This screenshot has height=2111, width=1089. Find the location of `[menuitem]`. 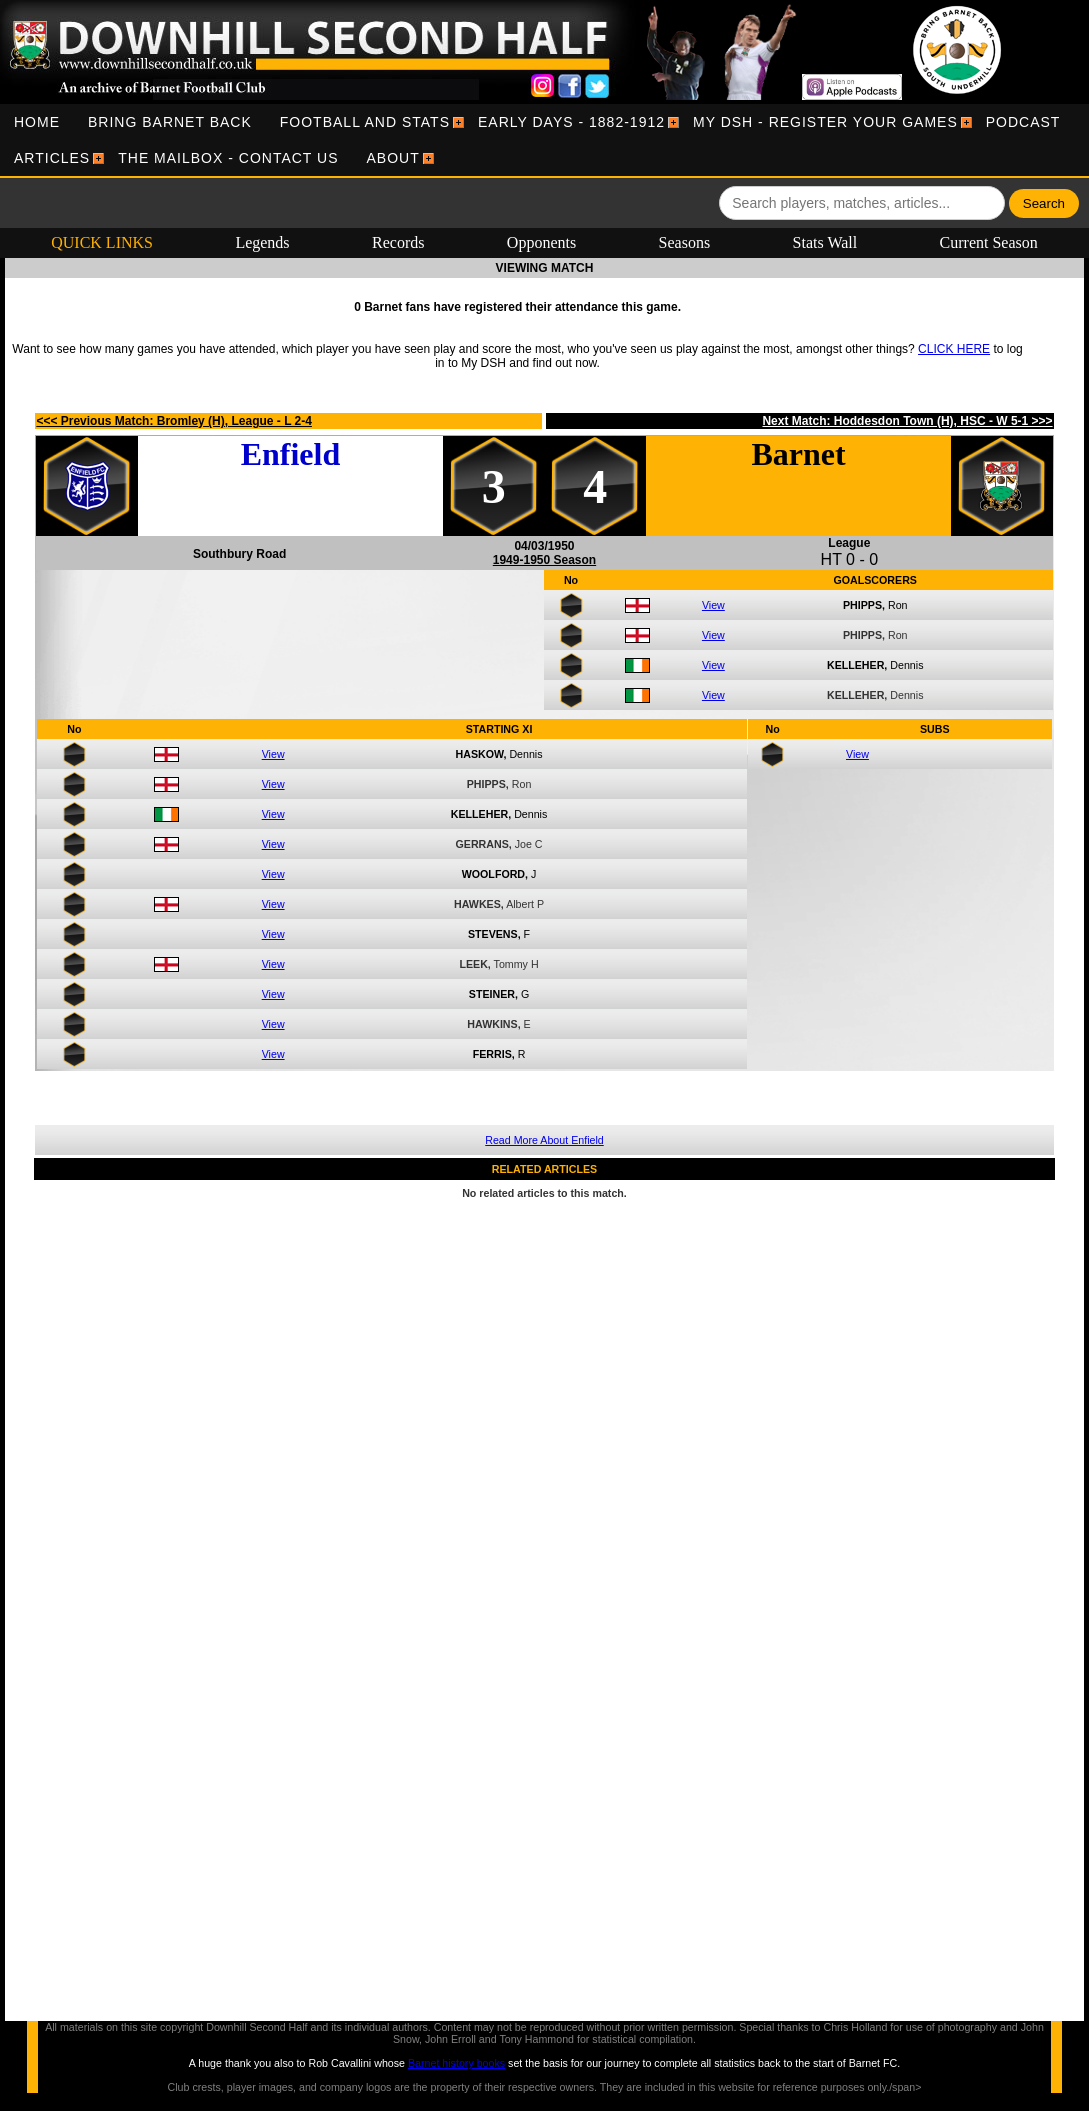

[menuitem] is located at coordinates (37, 122).